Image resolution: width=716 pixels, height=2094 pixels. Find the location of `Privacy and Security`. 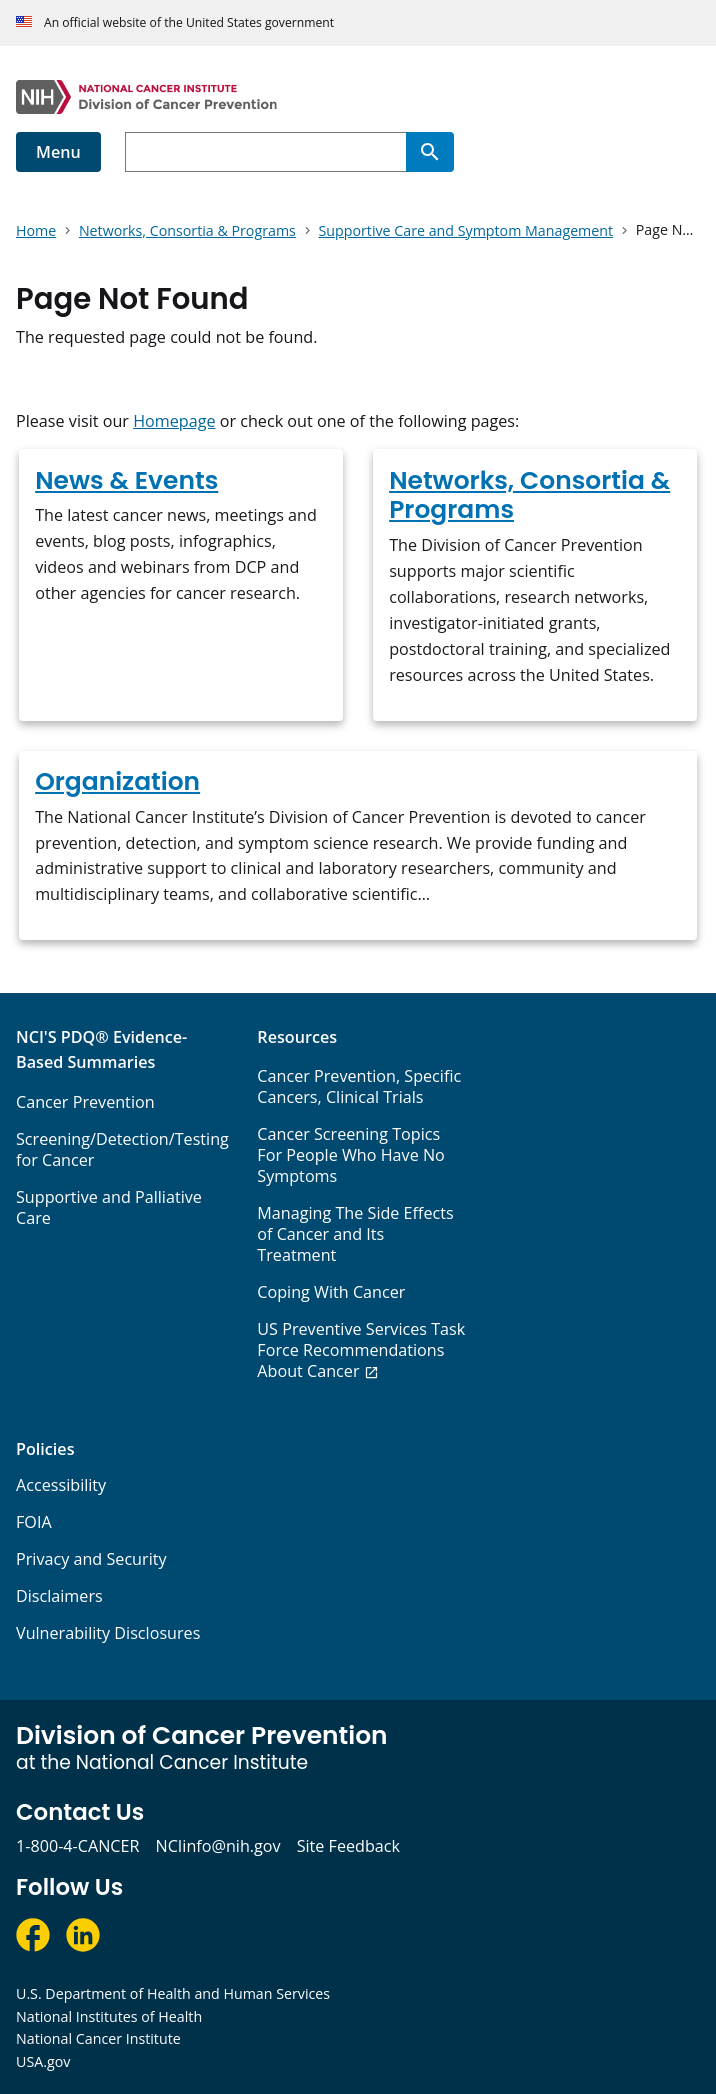

Privacy and Security is located at coordinates (91, 1559).